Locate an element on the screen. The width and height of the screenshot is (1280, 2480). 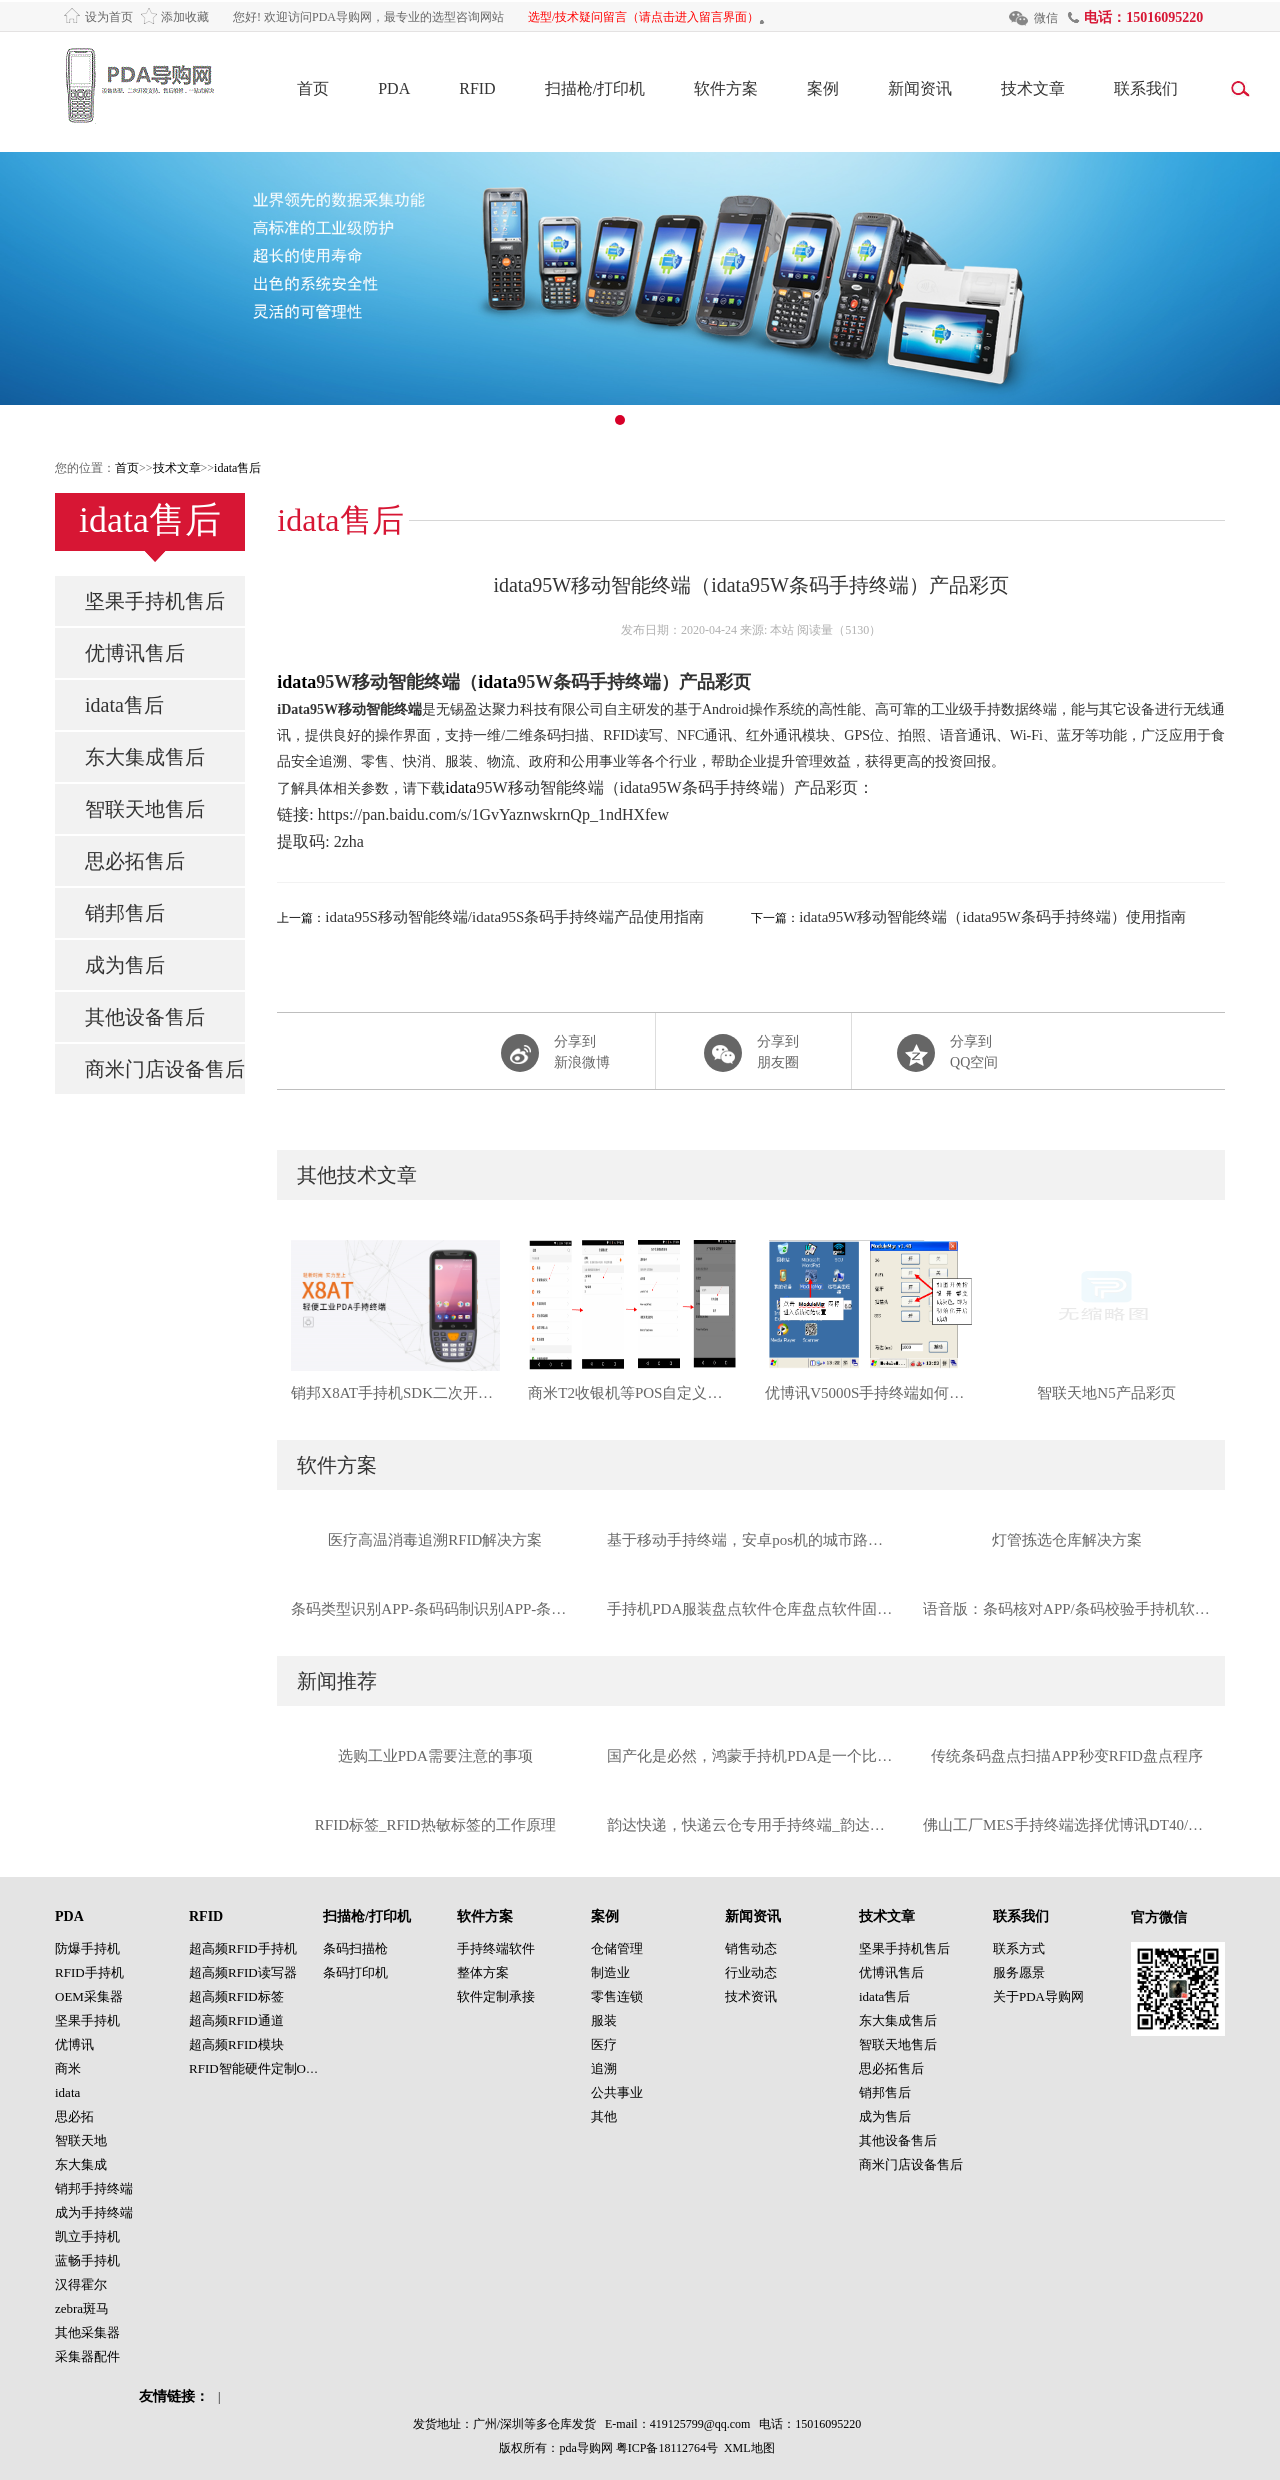
其他采集器 is located at coordinates (87, 2332).